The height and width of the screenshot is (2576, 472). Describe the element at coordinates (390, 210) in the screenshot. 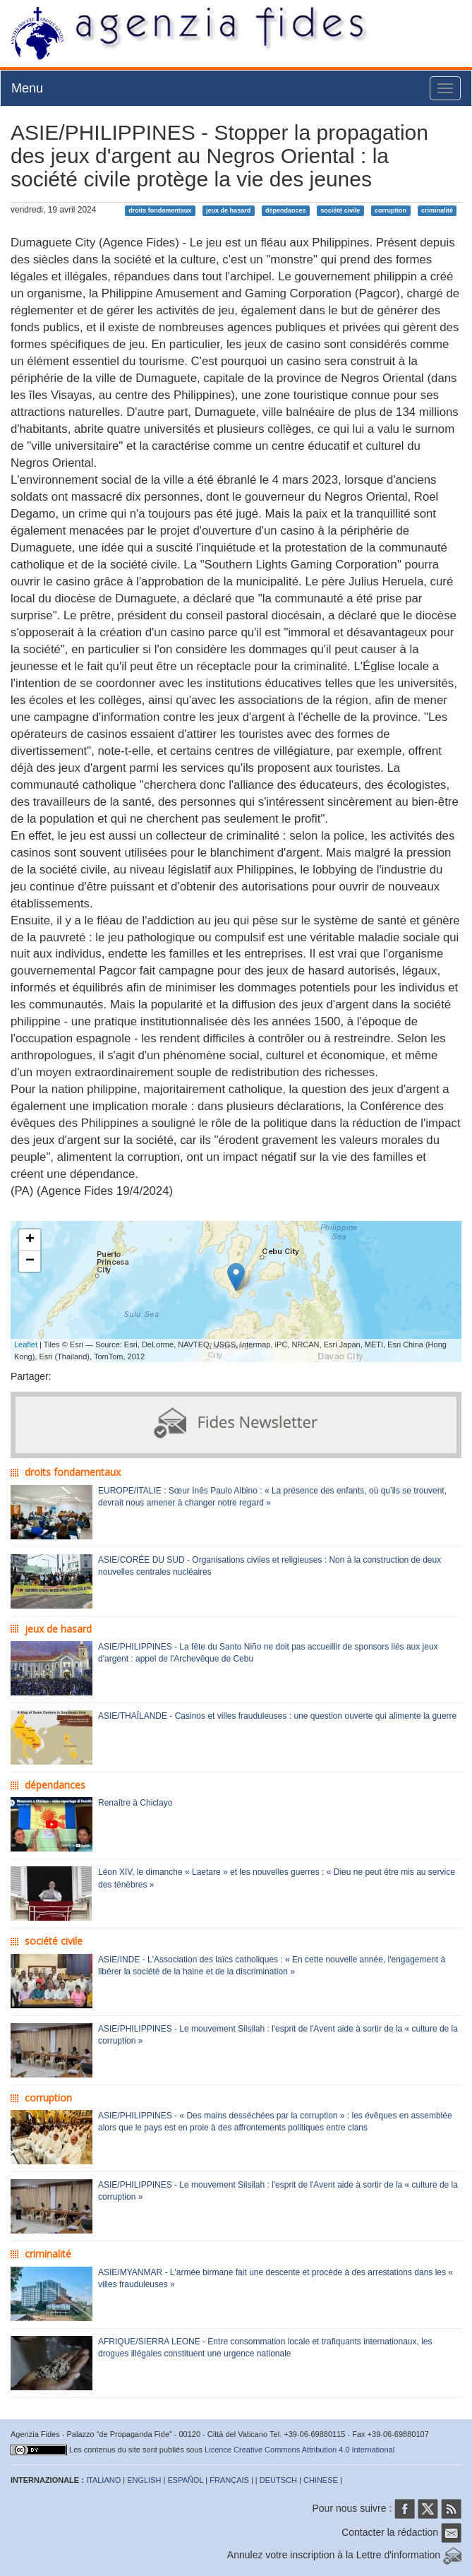

I see `corruption` at that location.